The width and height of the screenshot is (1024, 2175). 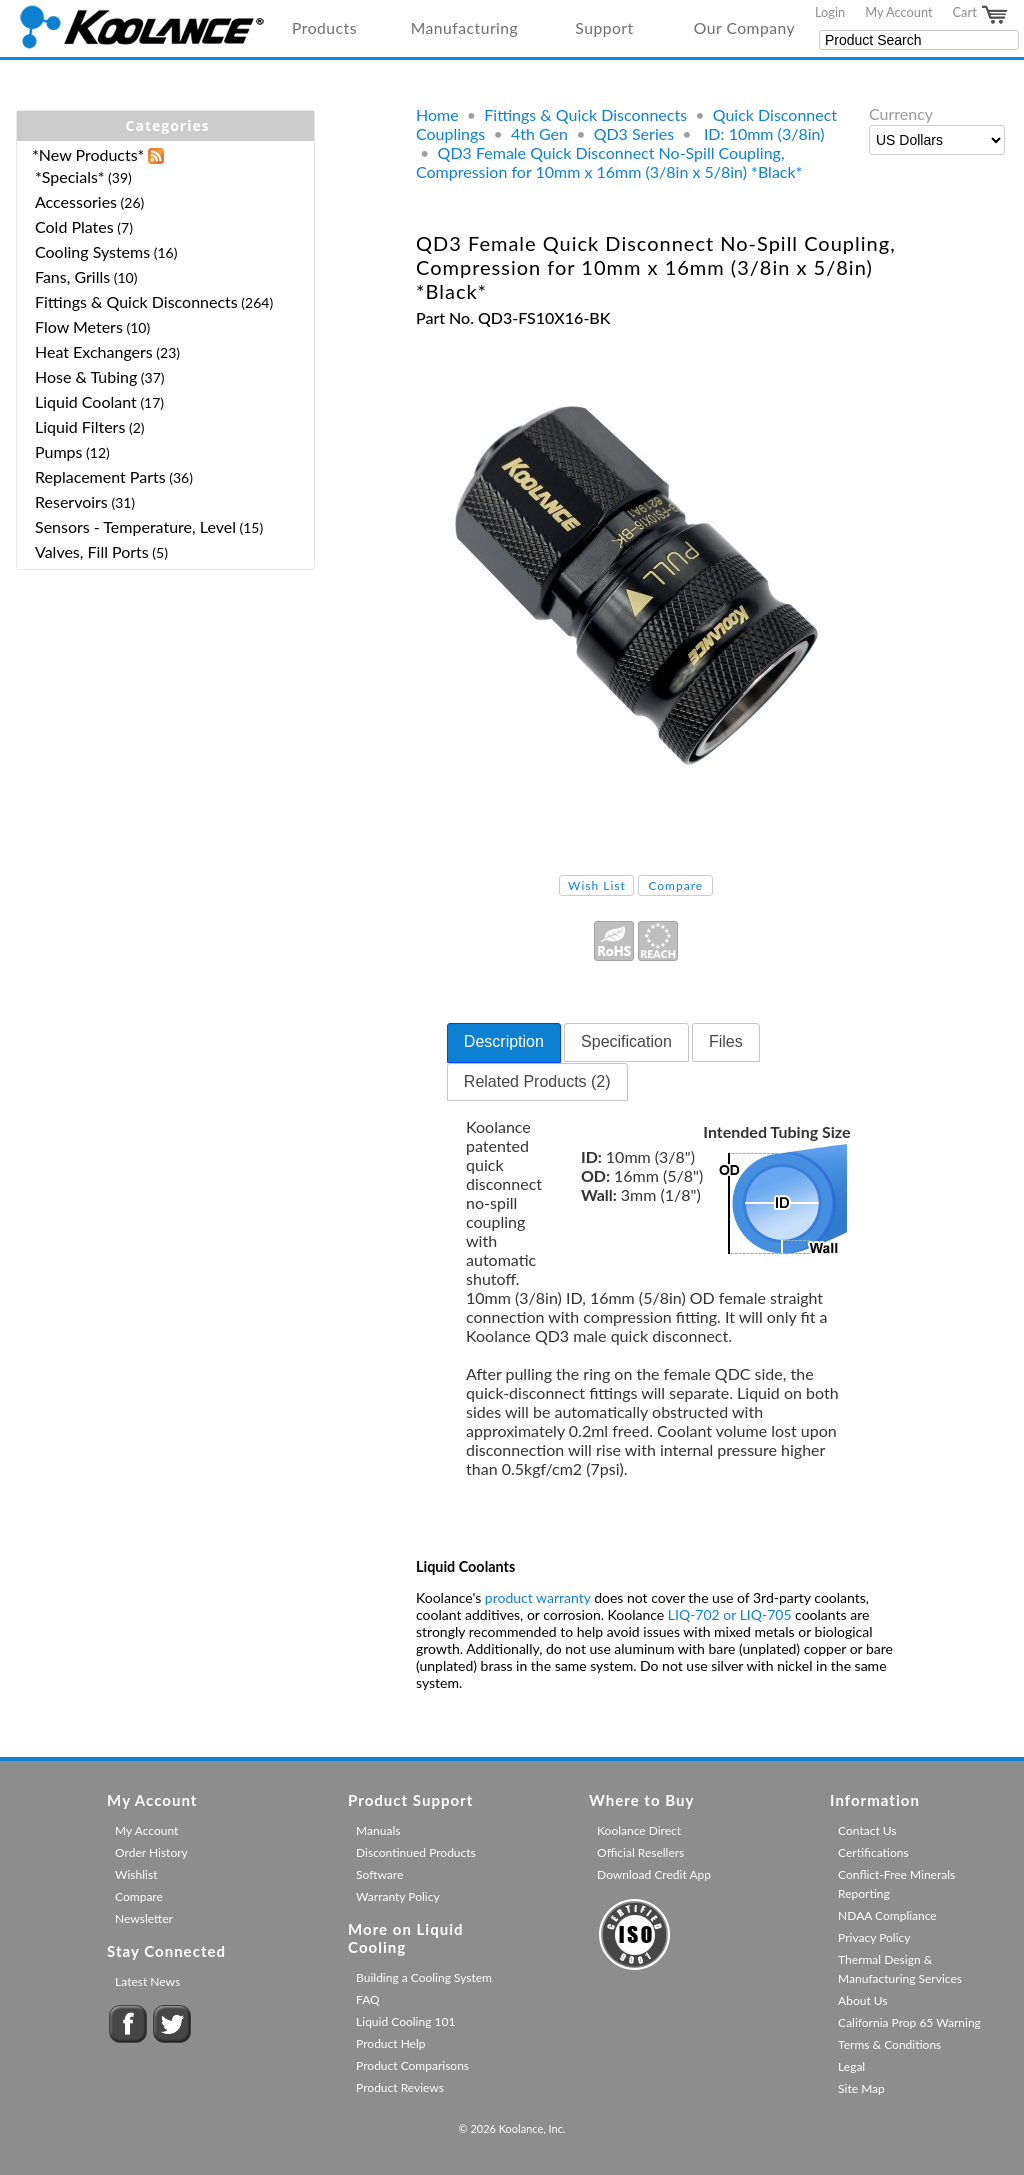 What do you see at coordinates (424, 1977) in the screenshot?
I see `Building a Cooling System` at bounding box center [424, 1977].